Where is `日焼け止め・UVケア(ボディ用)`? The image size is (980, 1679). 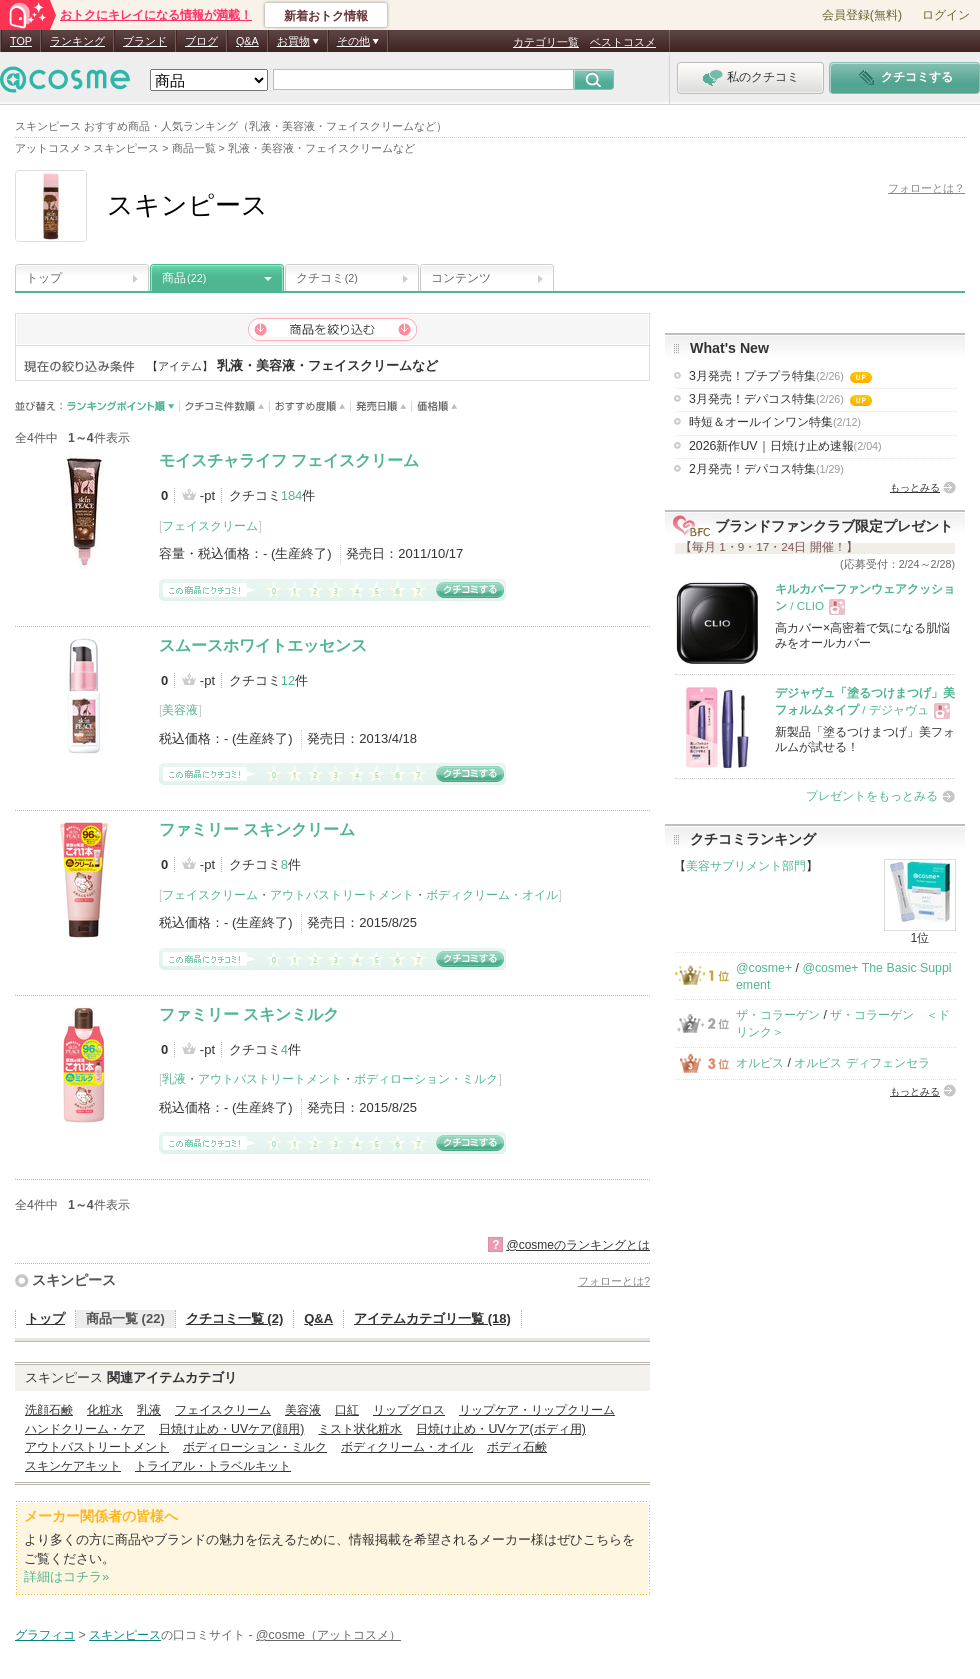 日焼け止め・UVケア(ボディ用) is located at coordinates (500, 1429).